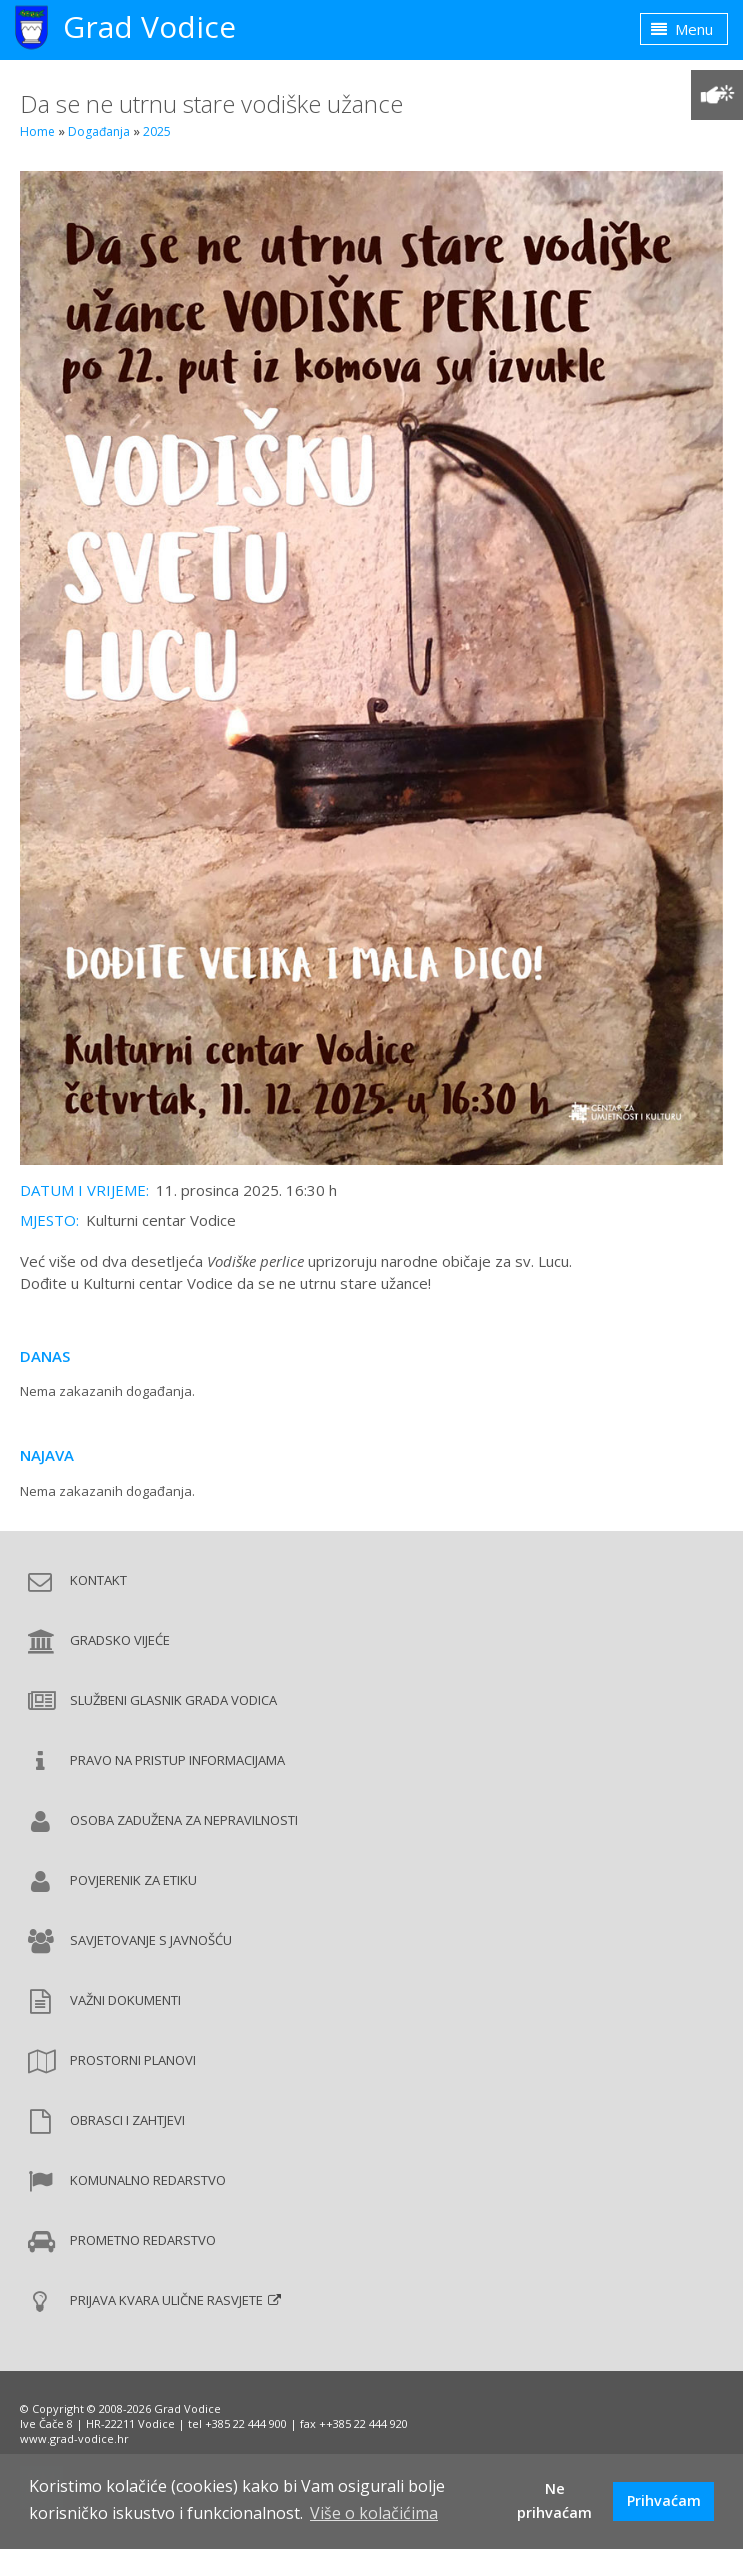 The width and height of the screenshot is (743, 2549). I want to click on [Prilagodba pristupačnosti], so click(717, 95).